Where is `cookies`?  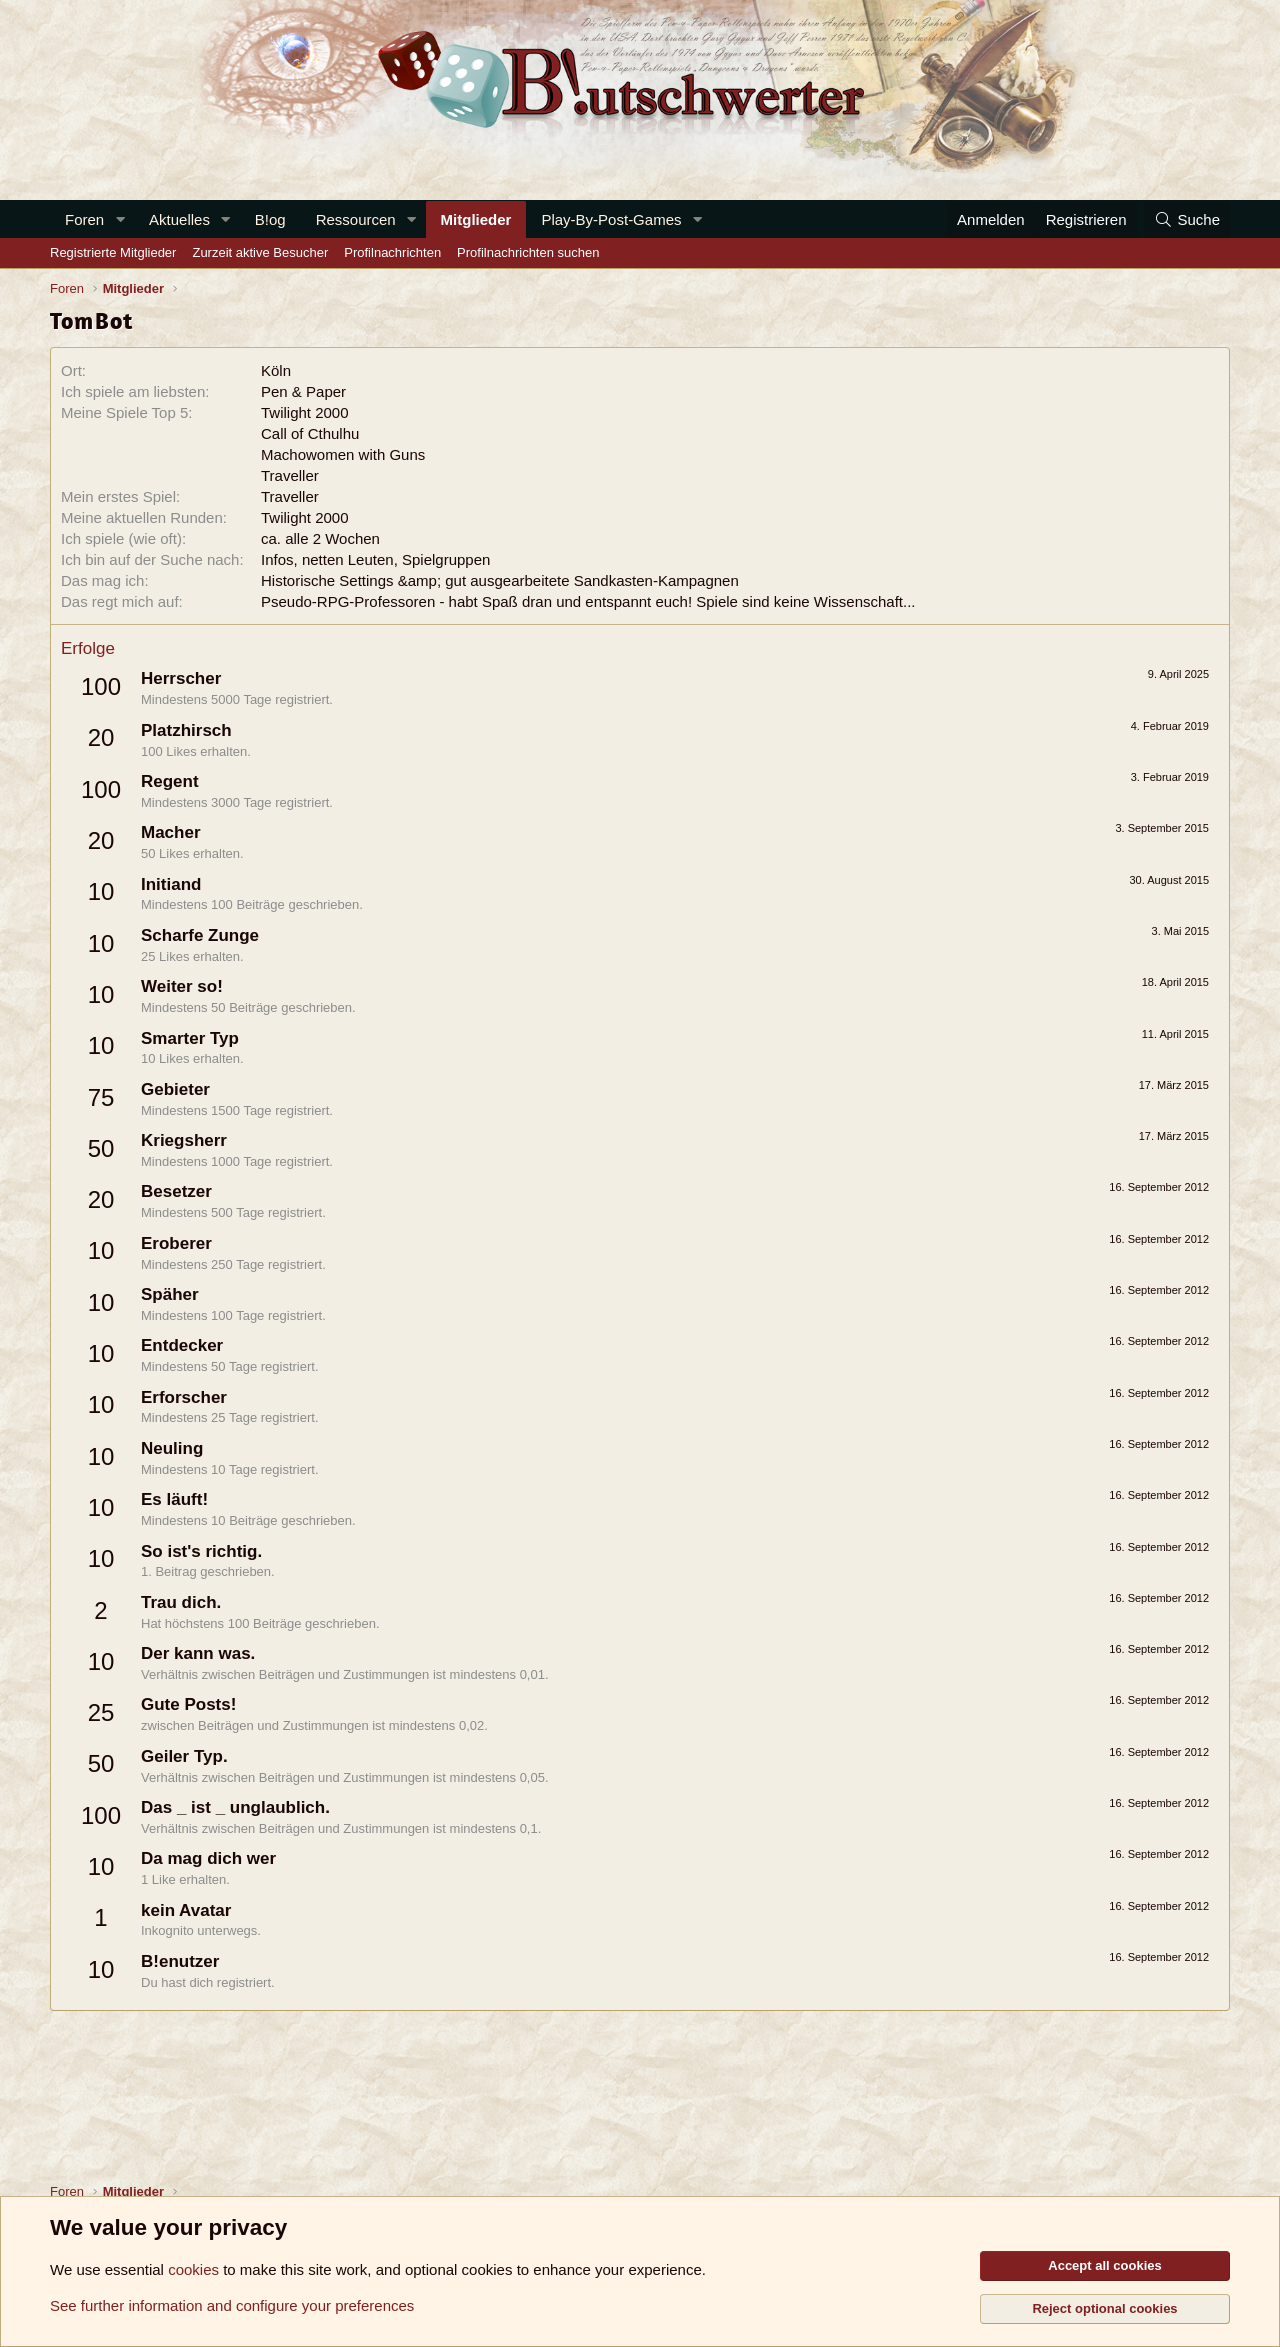 cookies is located at coordinates (193, 2269).